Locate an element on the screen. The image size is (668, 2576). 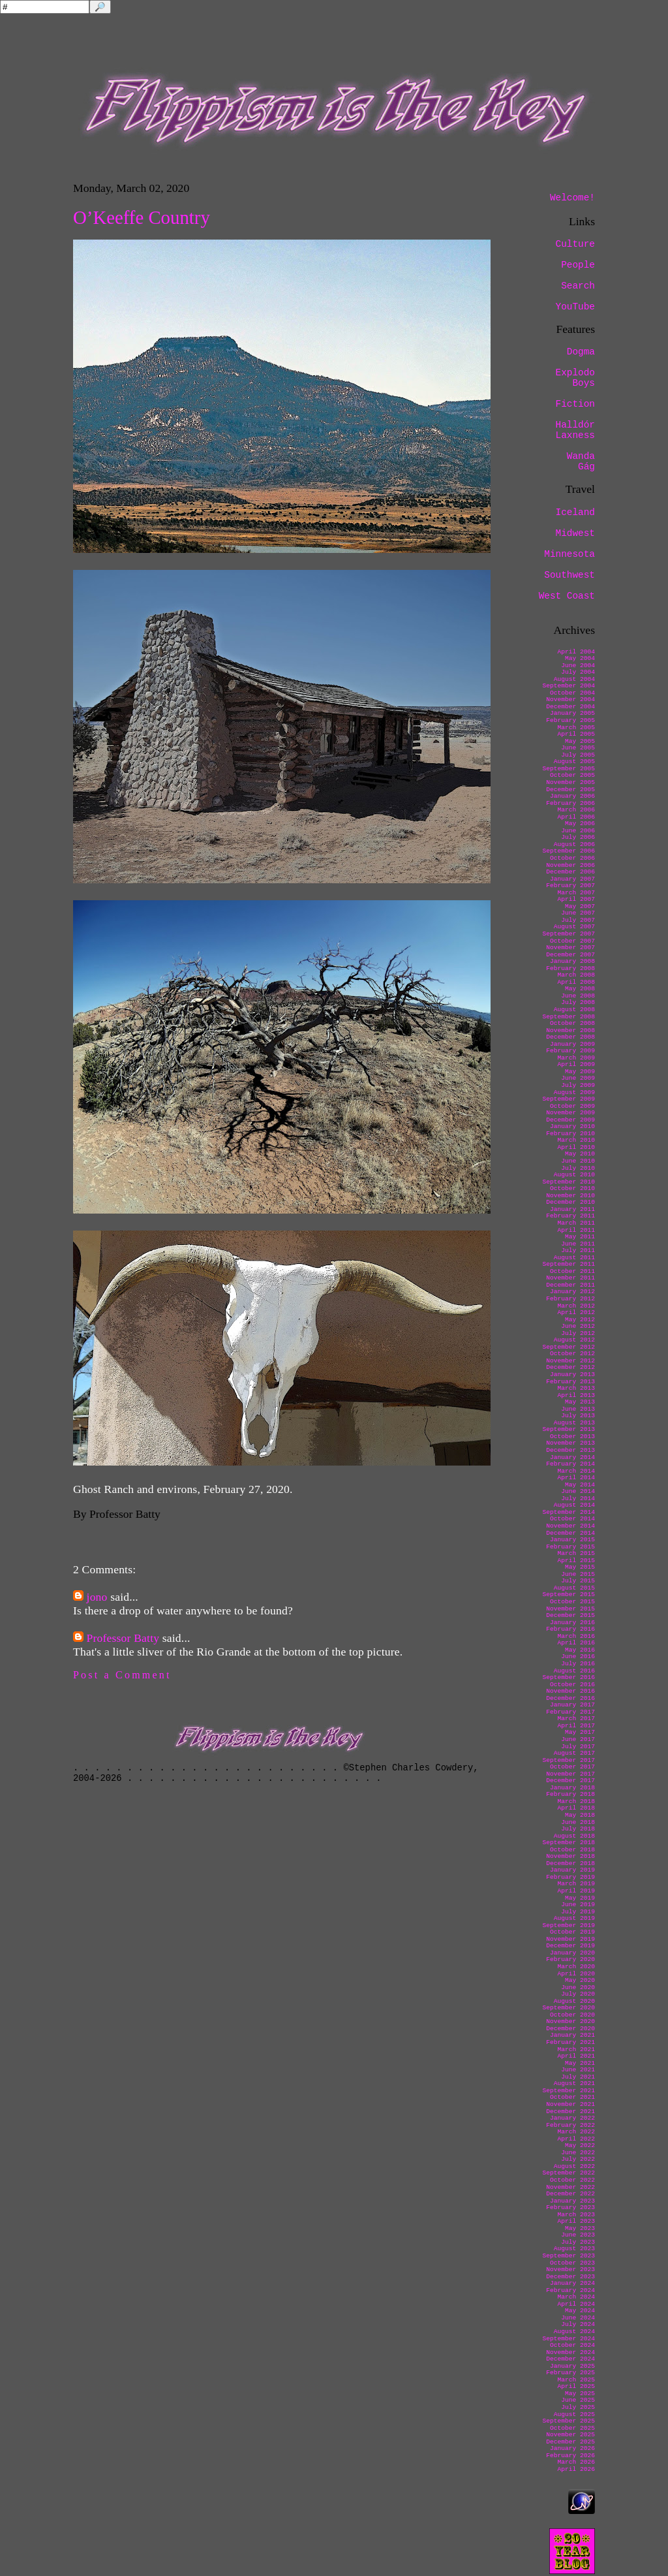
November 2008 is located at coordinates (570, 1030).